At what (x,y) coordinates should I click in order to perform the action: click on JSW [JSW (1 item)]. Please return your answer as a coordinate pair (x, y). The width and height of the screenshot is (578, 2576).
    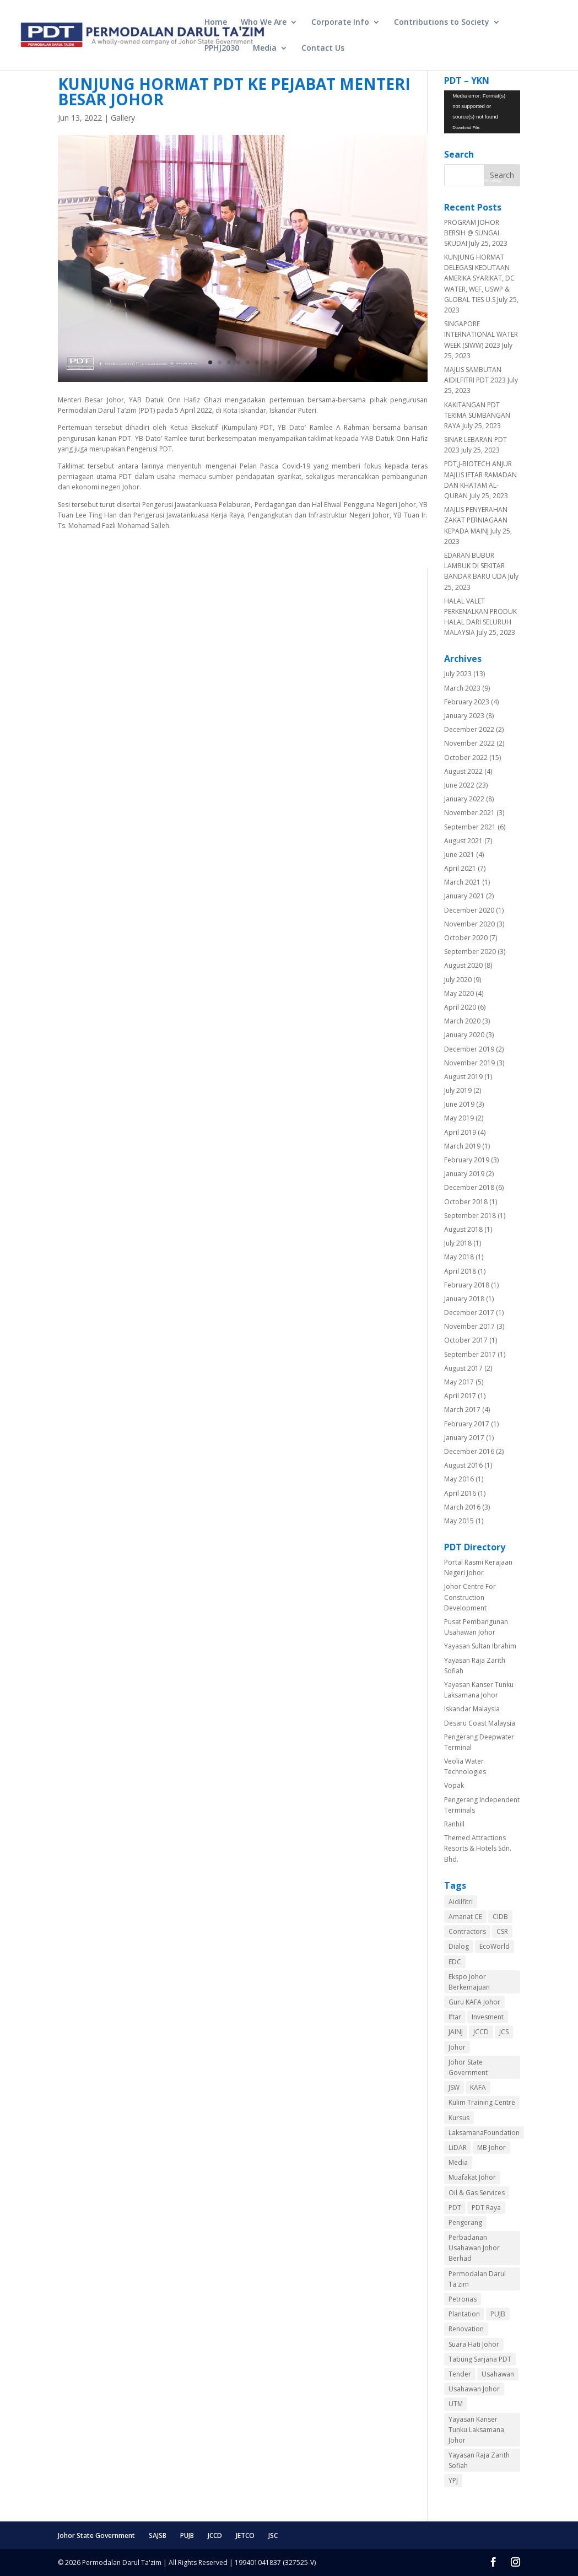
    Looking at the image, I should click on (454, 2087).